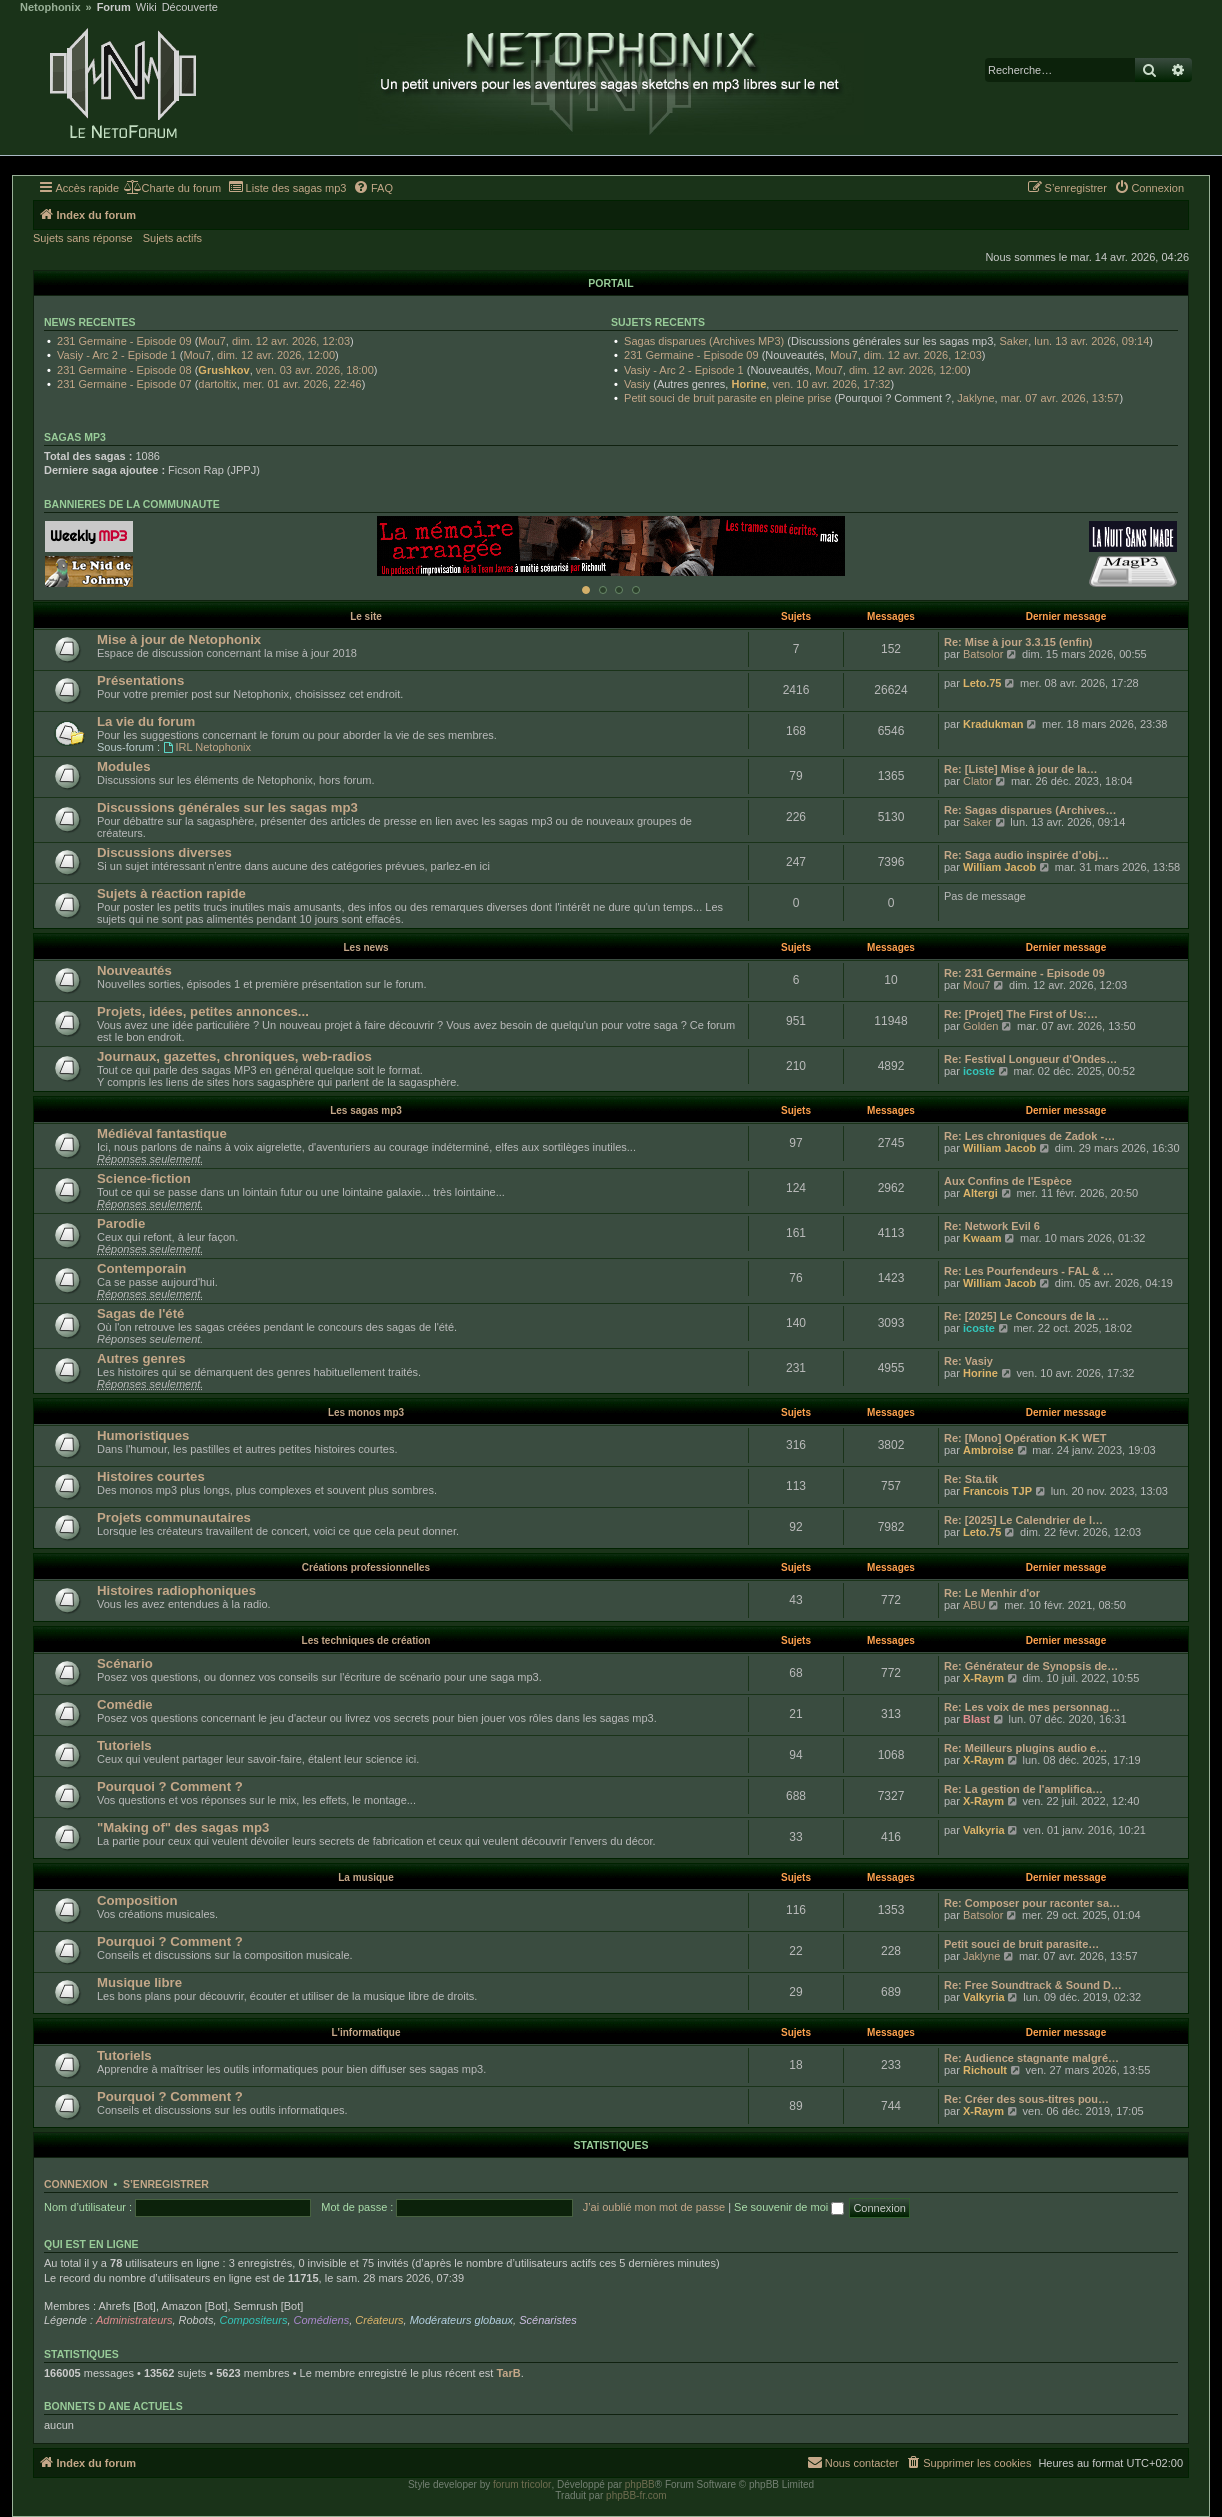 Image resolution: width=1222 pixels, height=2517 pixels. Describe the element at coordinates (164, 852) in the screenshot. I see `Discussions diverses` at that location.